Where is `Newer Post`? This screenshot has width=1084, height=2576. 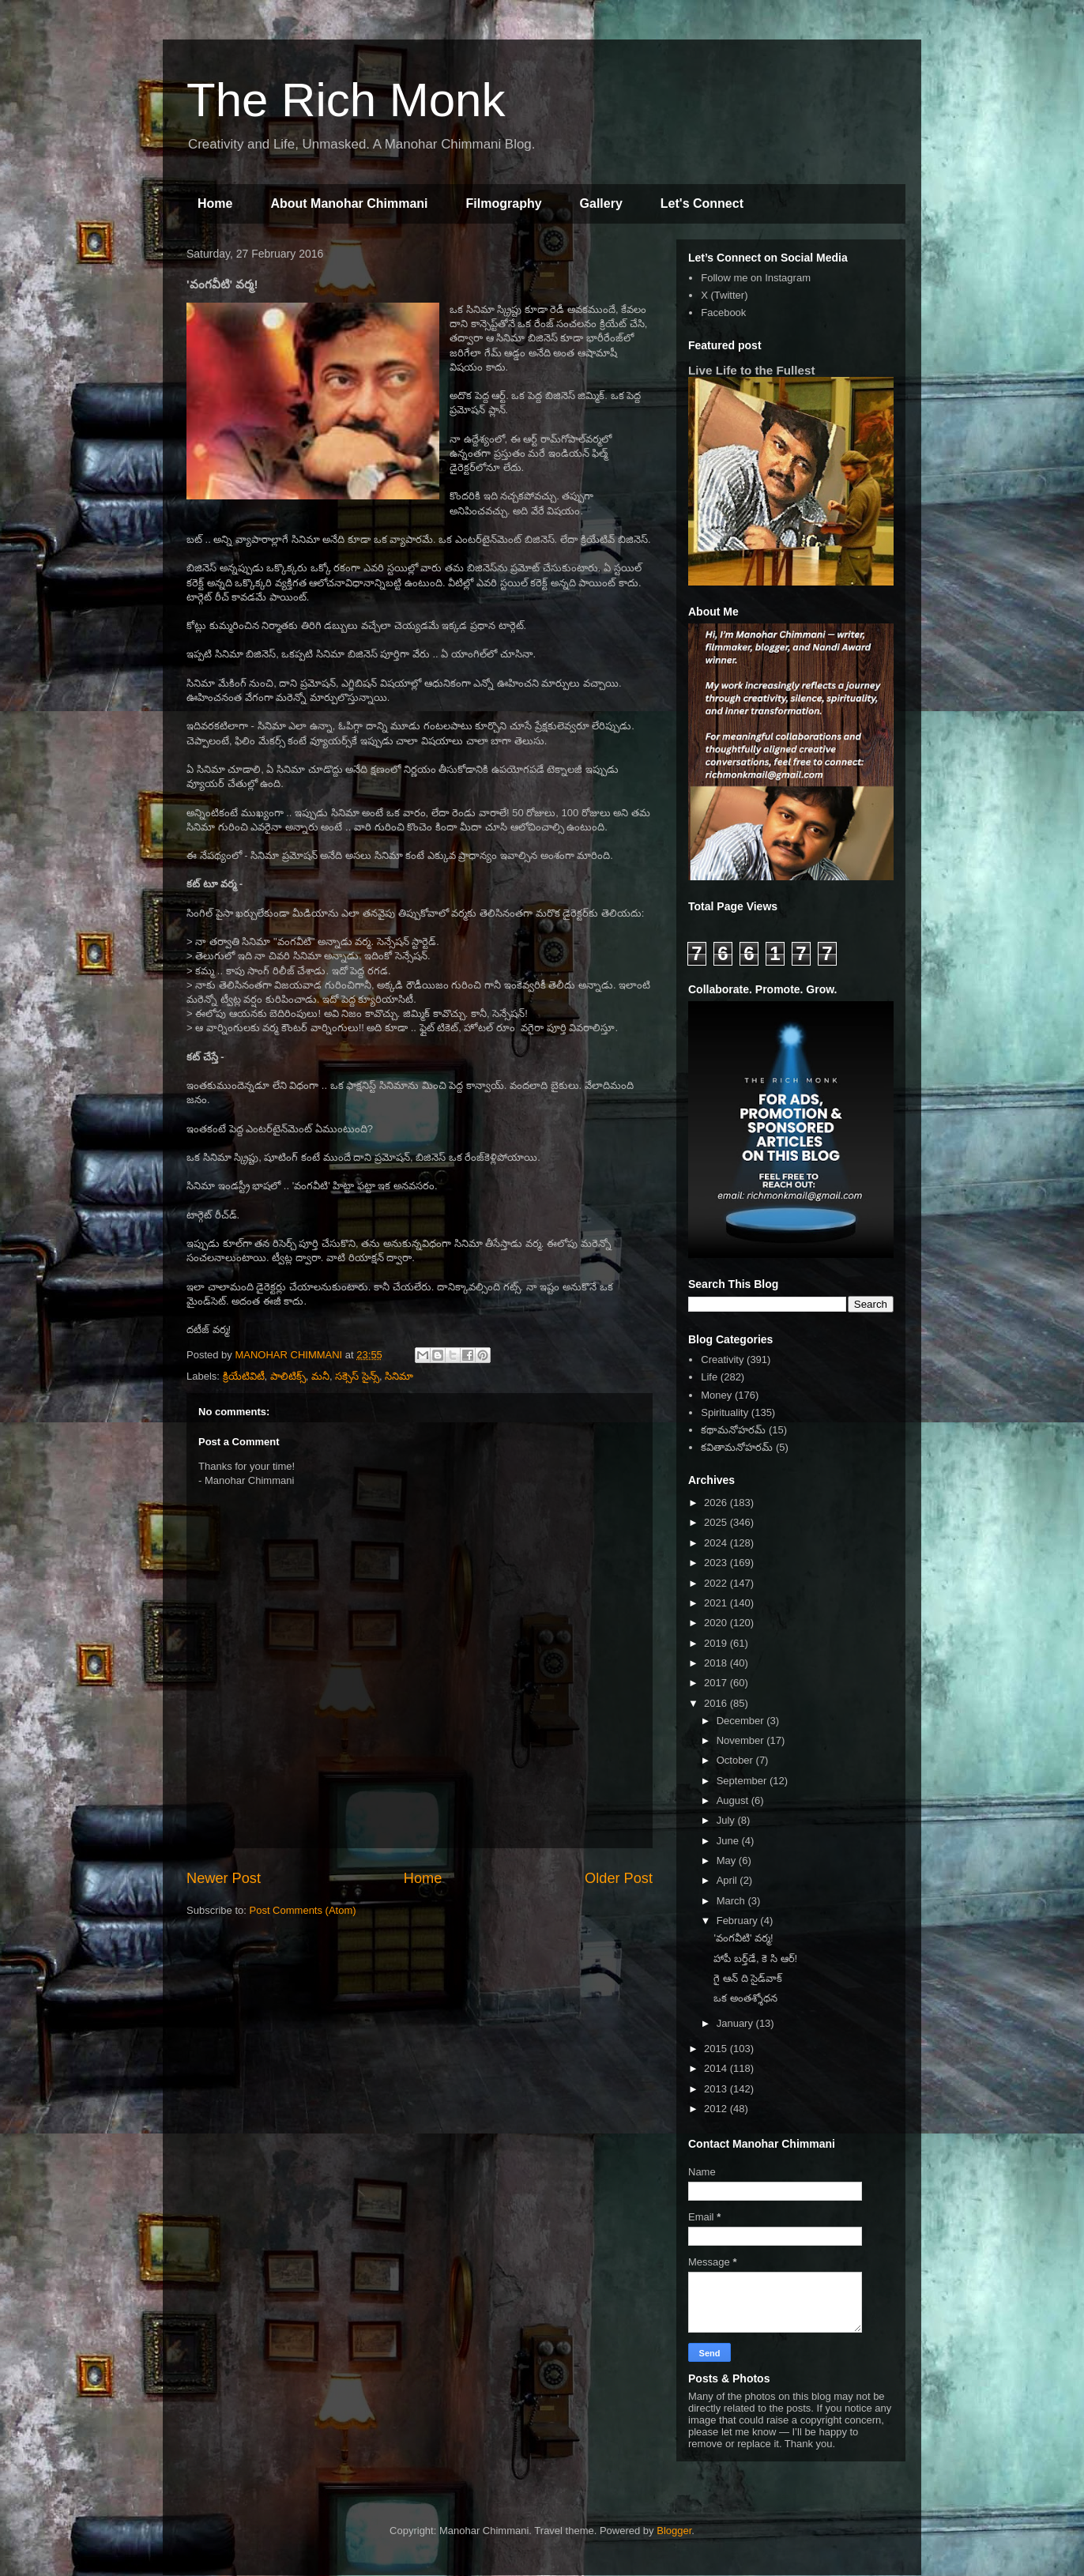
Newer Post is located at coordinates (223, 1878).